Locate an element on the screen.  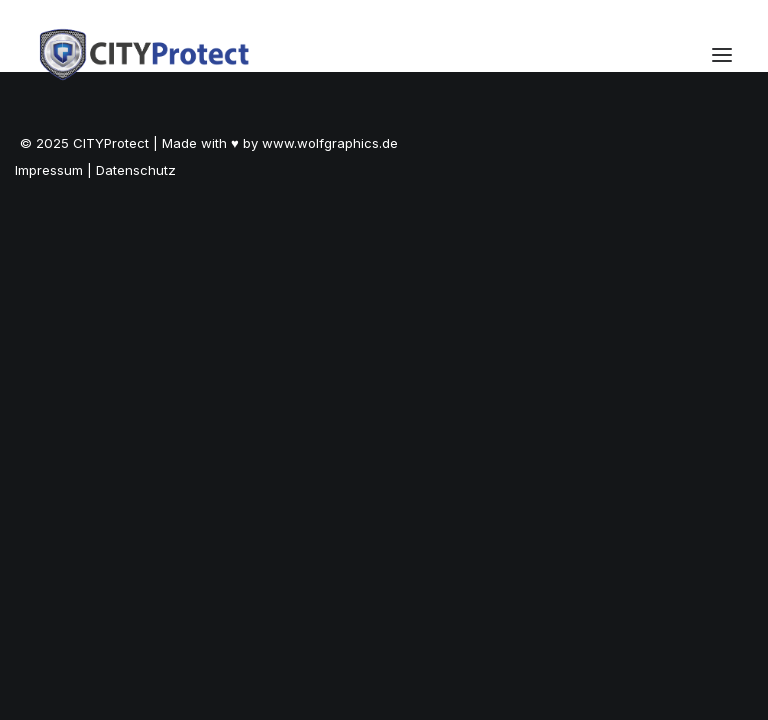
Impressum is located at coordinates (49, 170).